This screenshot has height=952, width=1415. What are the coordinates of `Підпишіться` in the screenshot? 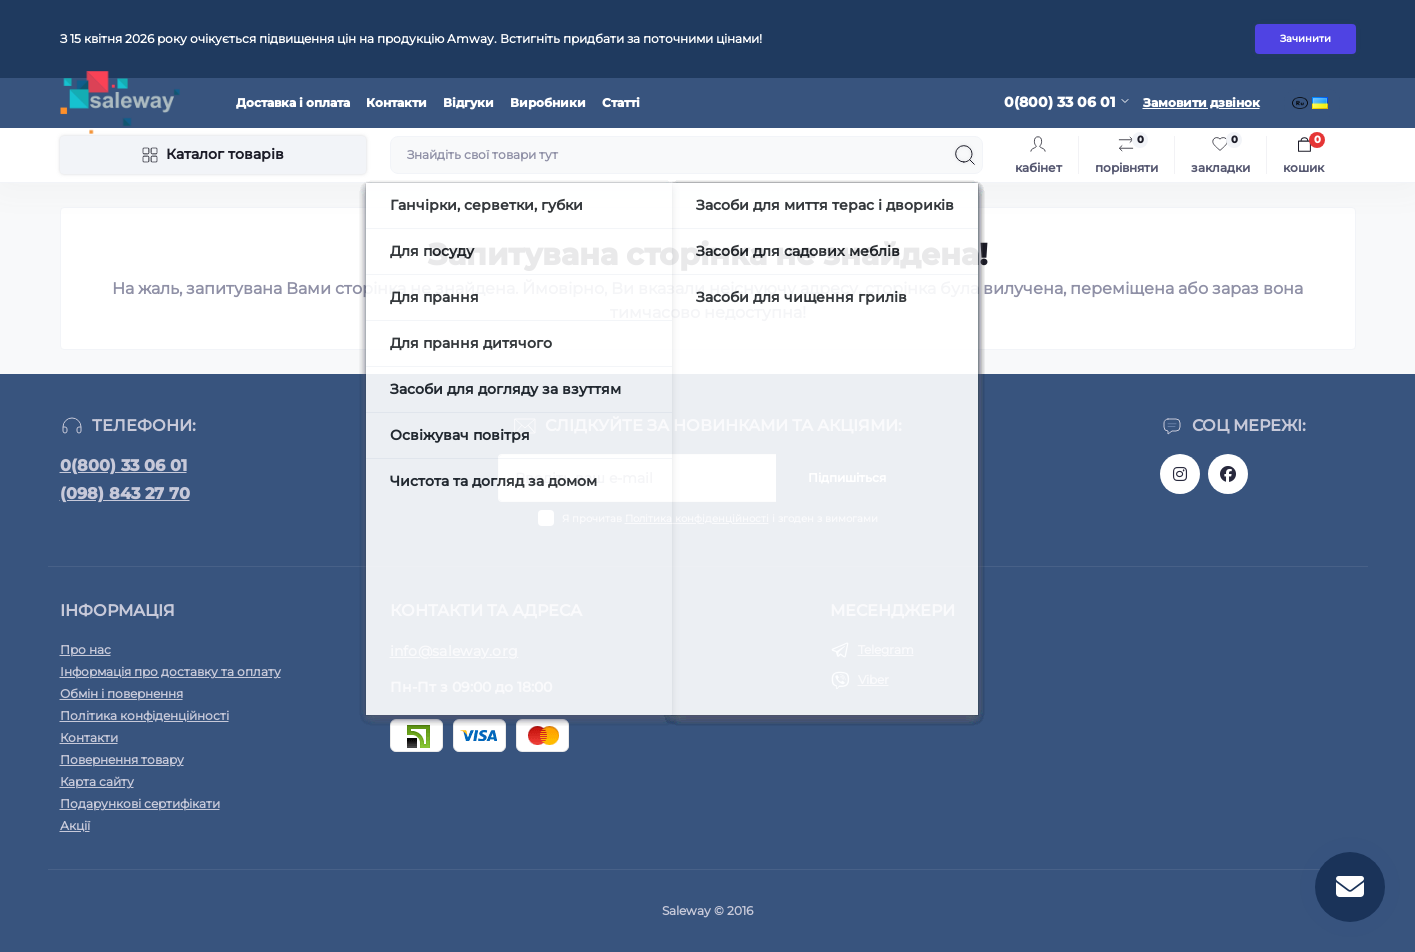 It's located at (847, 477).